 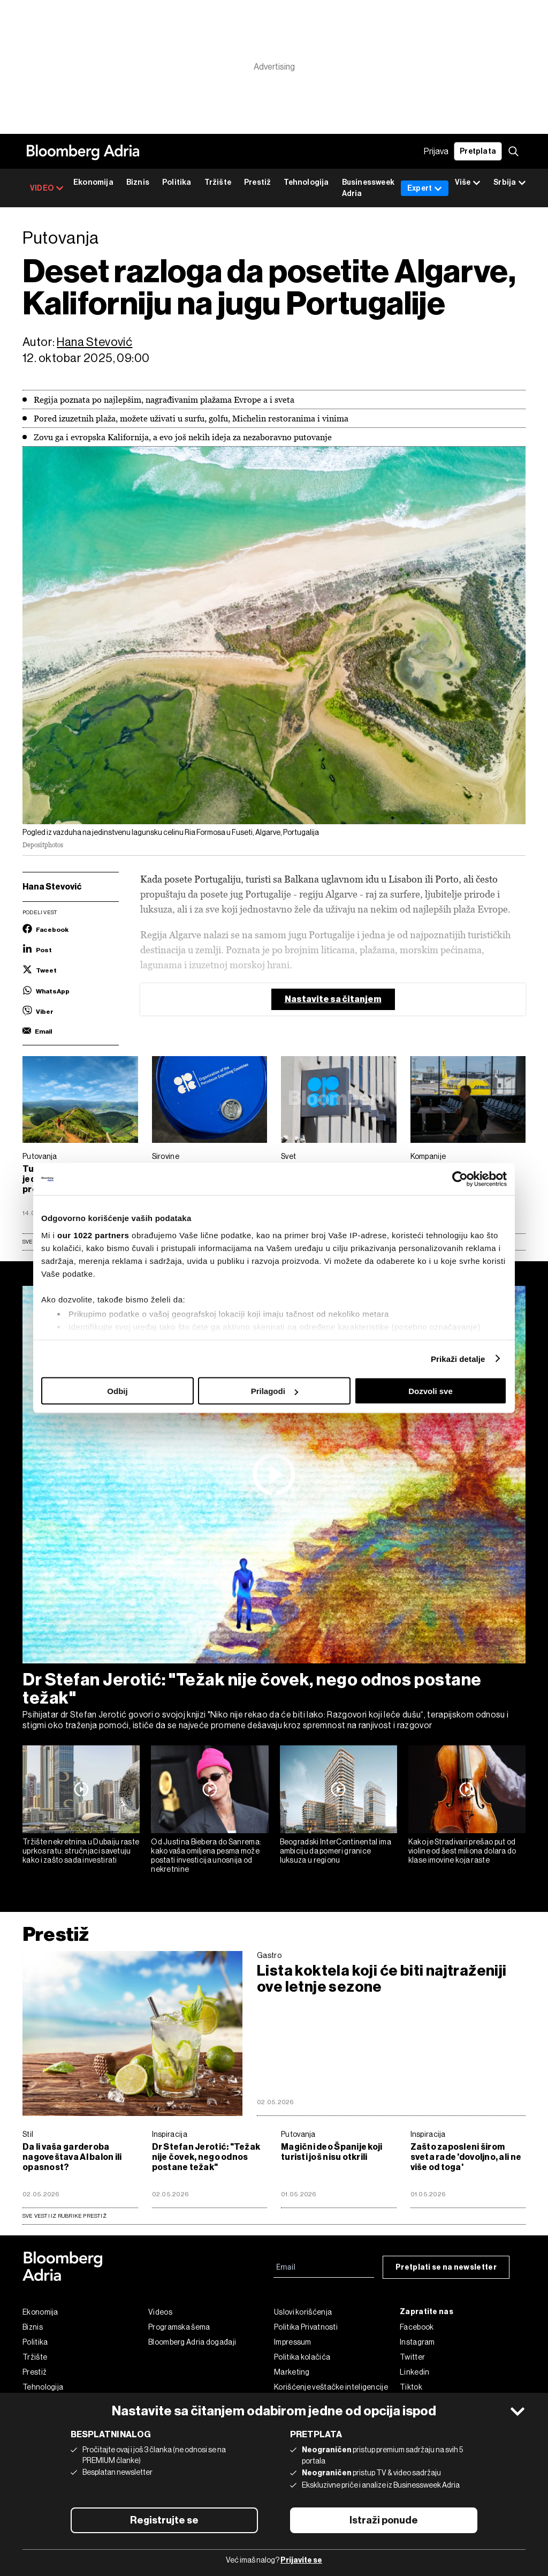 What do you see at coordinates (303, 2312) in the screenshot?
I see `Uslovi korišćenja` at bounding box center [303, 2312].